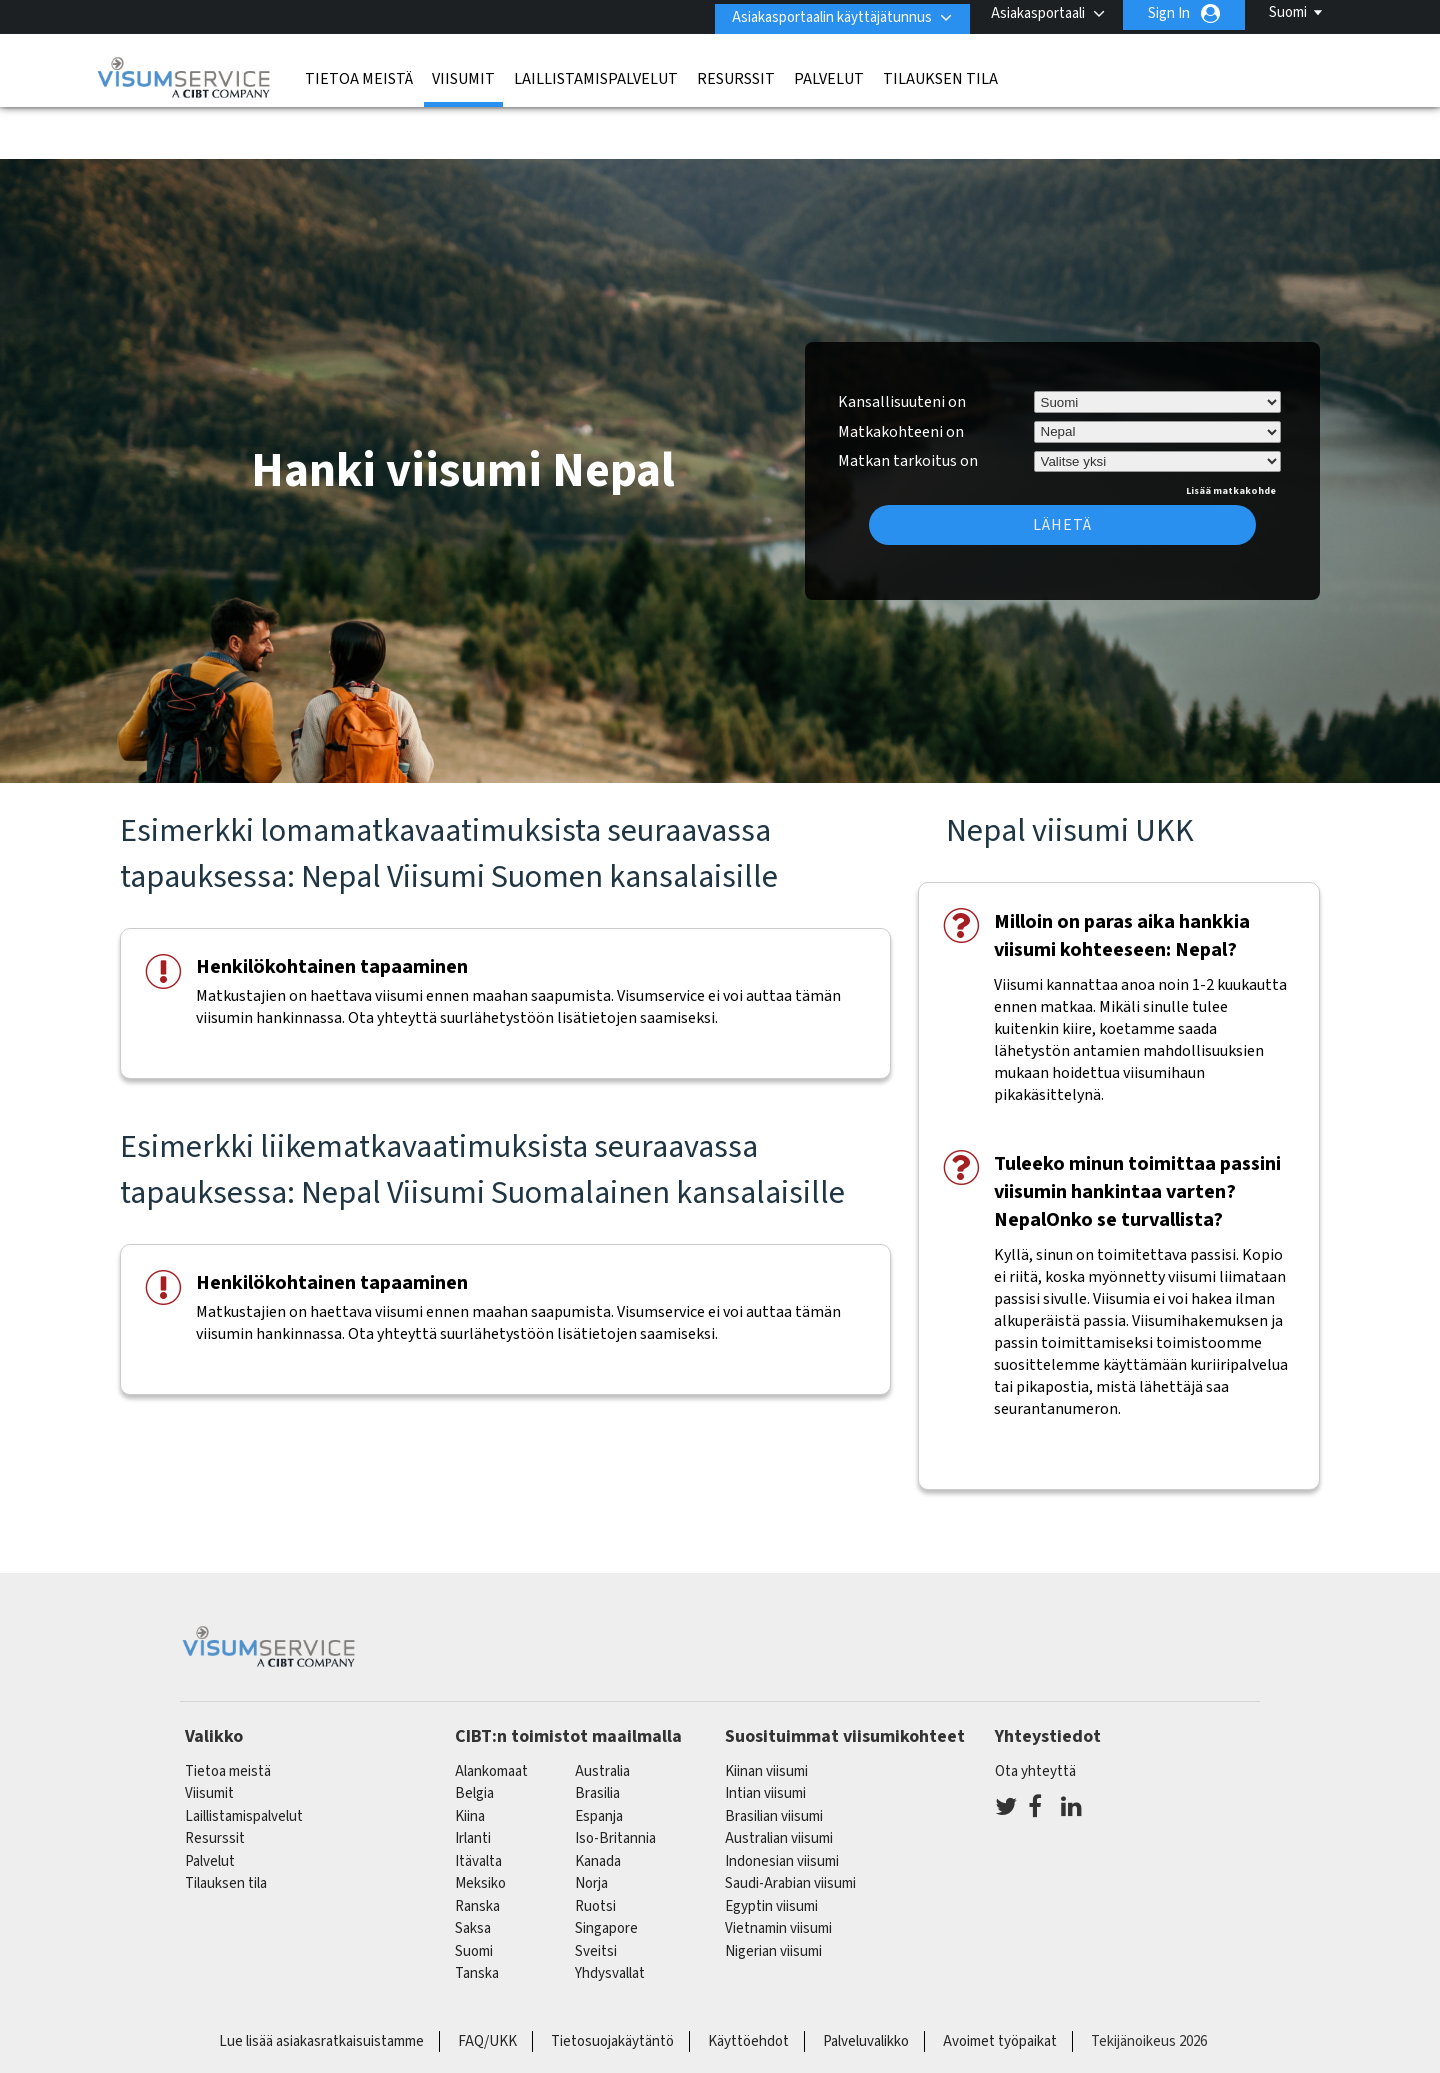 Image resolution: width=1440 pixels, height=2073 pixels. Describe the element at coordinates (610, 1915) in the screenshot. I see `Yhdysvallat` at that location.